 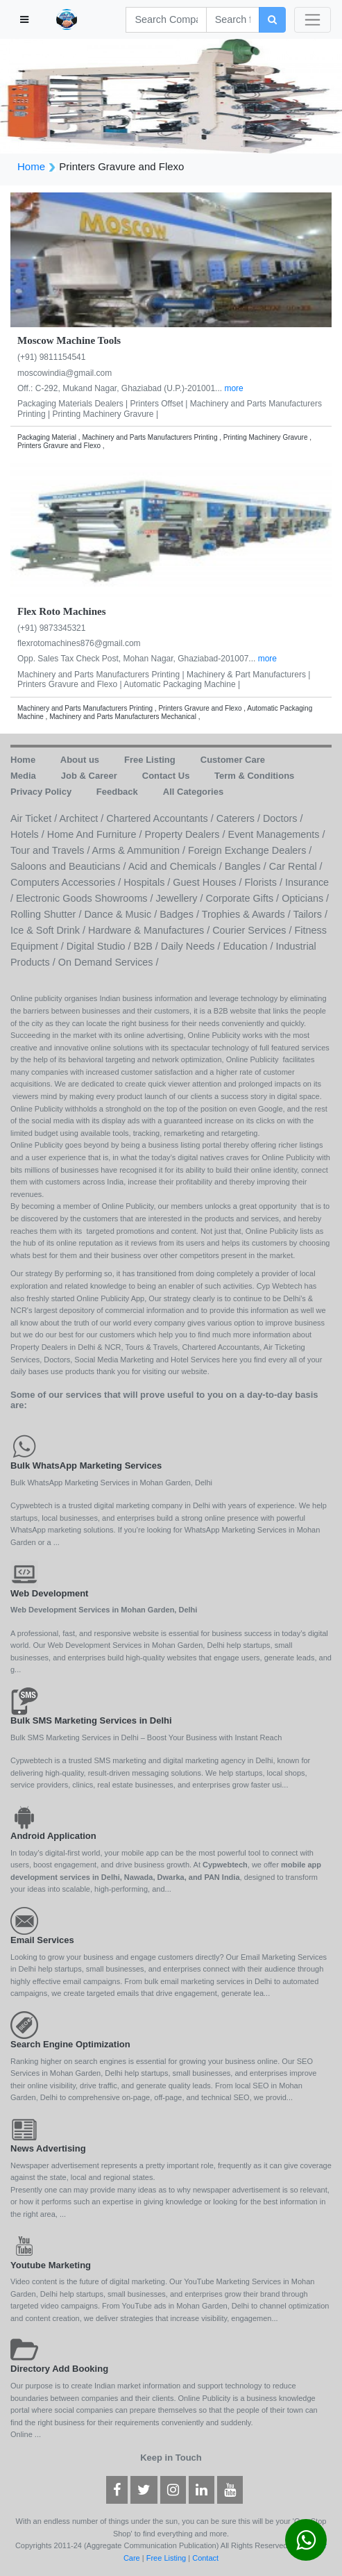 What do you see at coordinates (205, 2558) in the screenshot?
I see `Contact` at bounding box center [205, 2558].